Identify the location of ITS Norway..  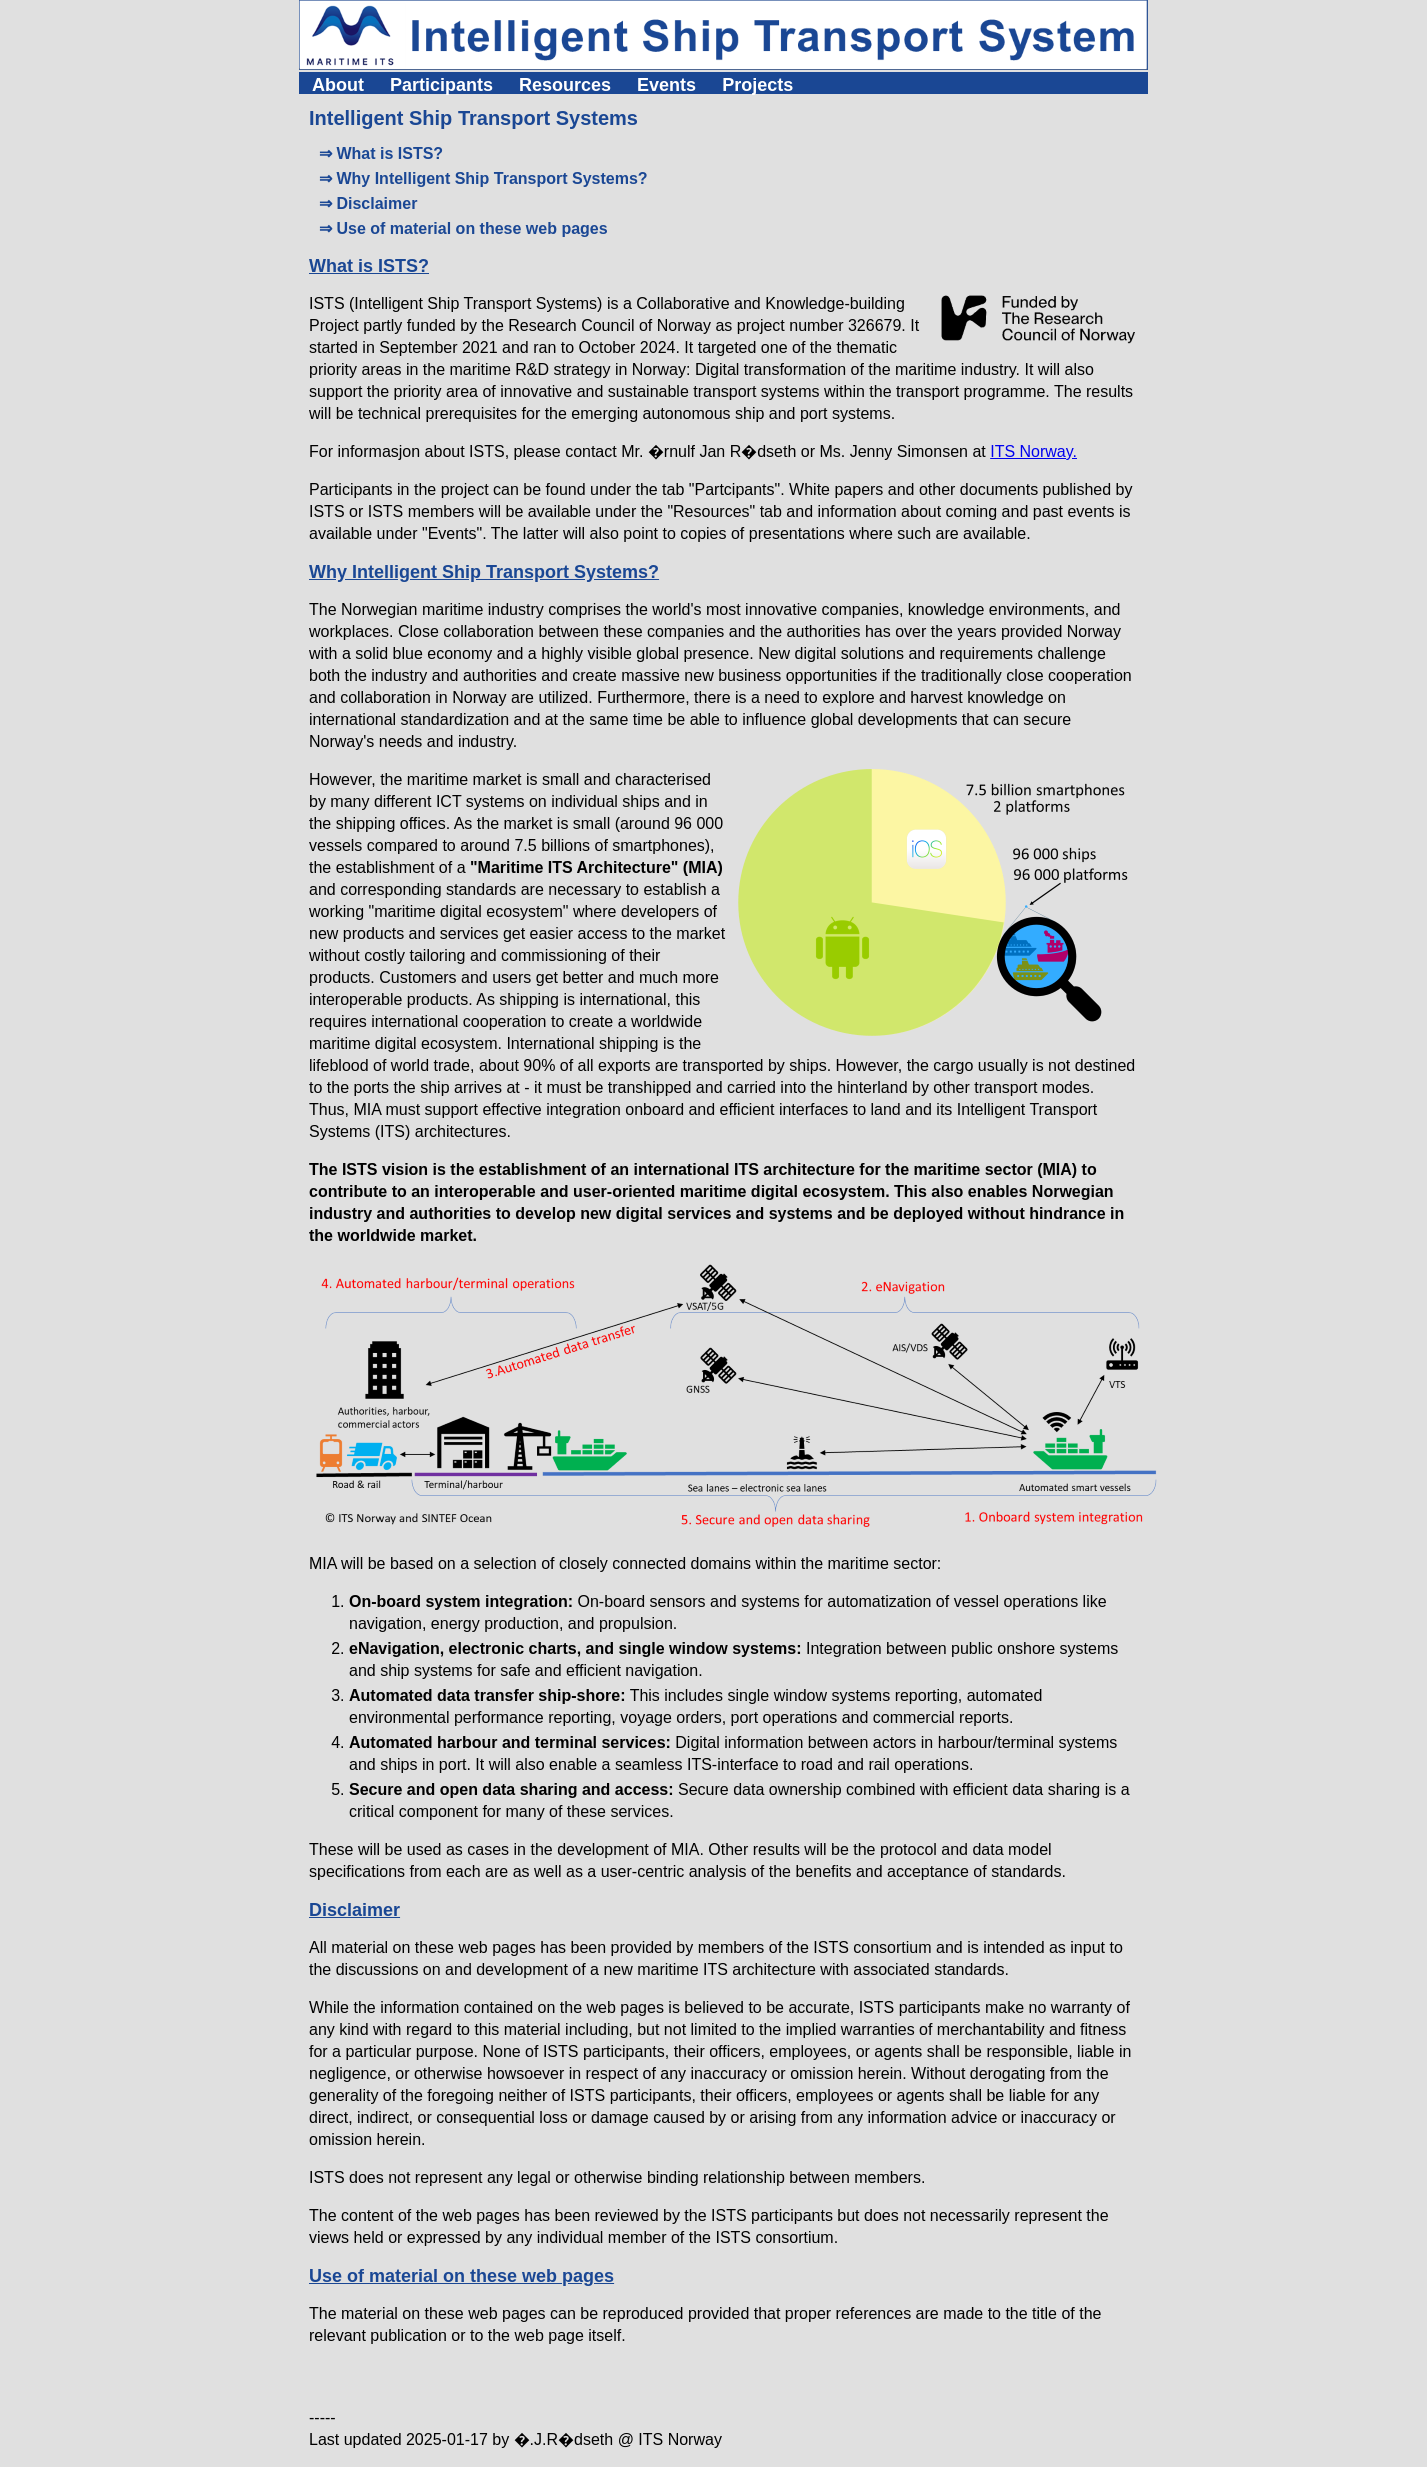
(1033, 451).